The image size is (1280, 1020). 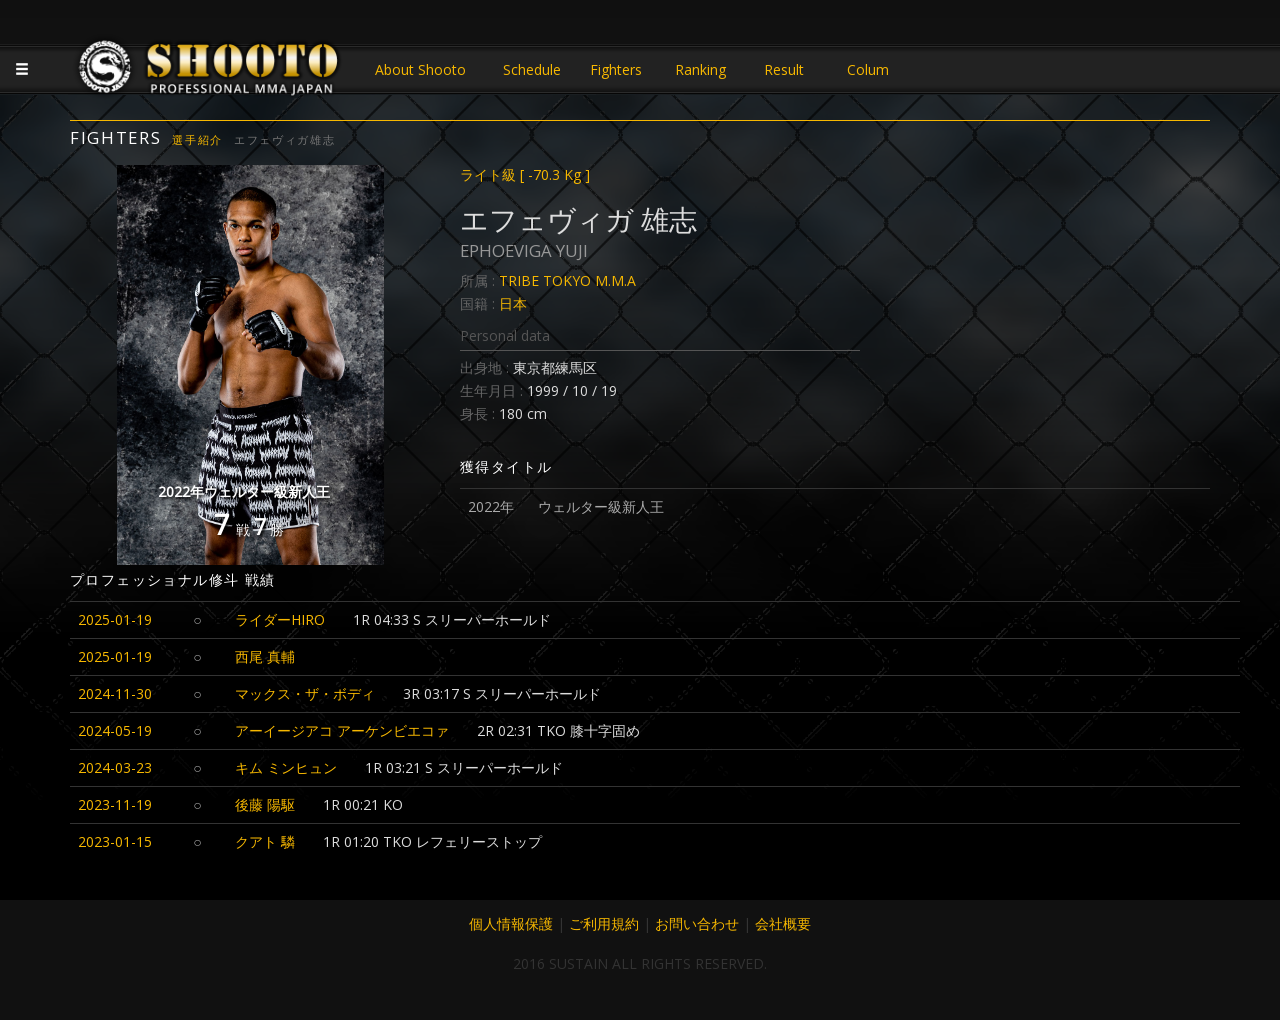 What do you see at coordinates (115, 619) in the screenshot?
I see `2025-01-19` at bounding box center [115, 619].